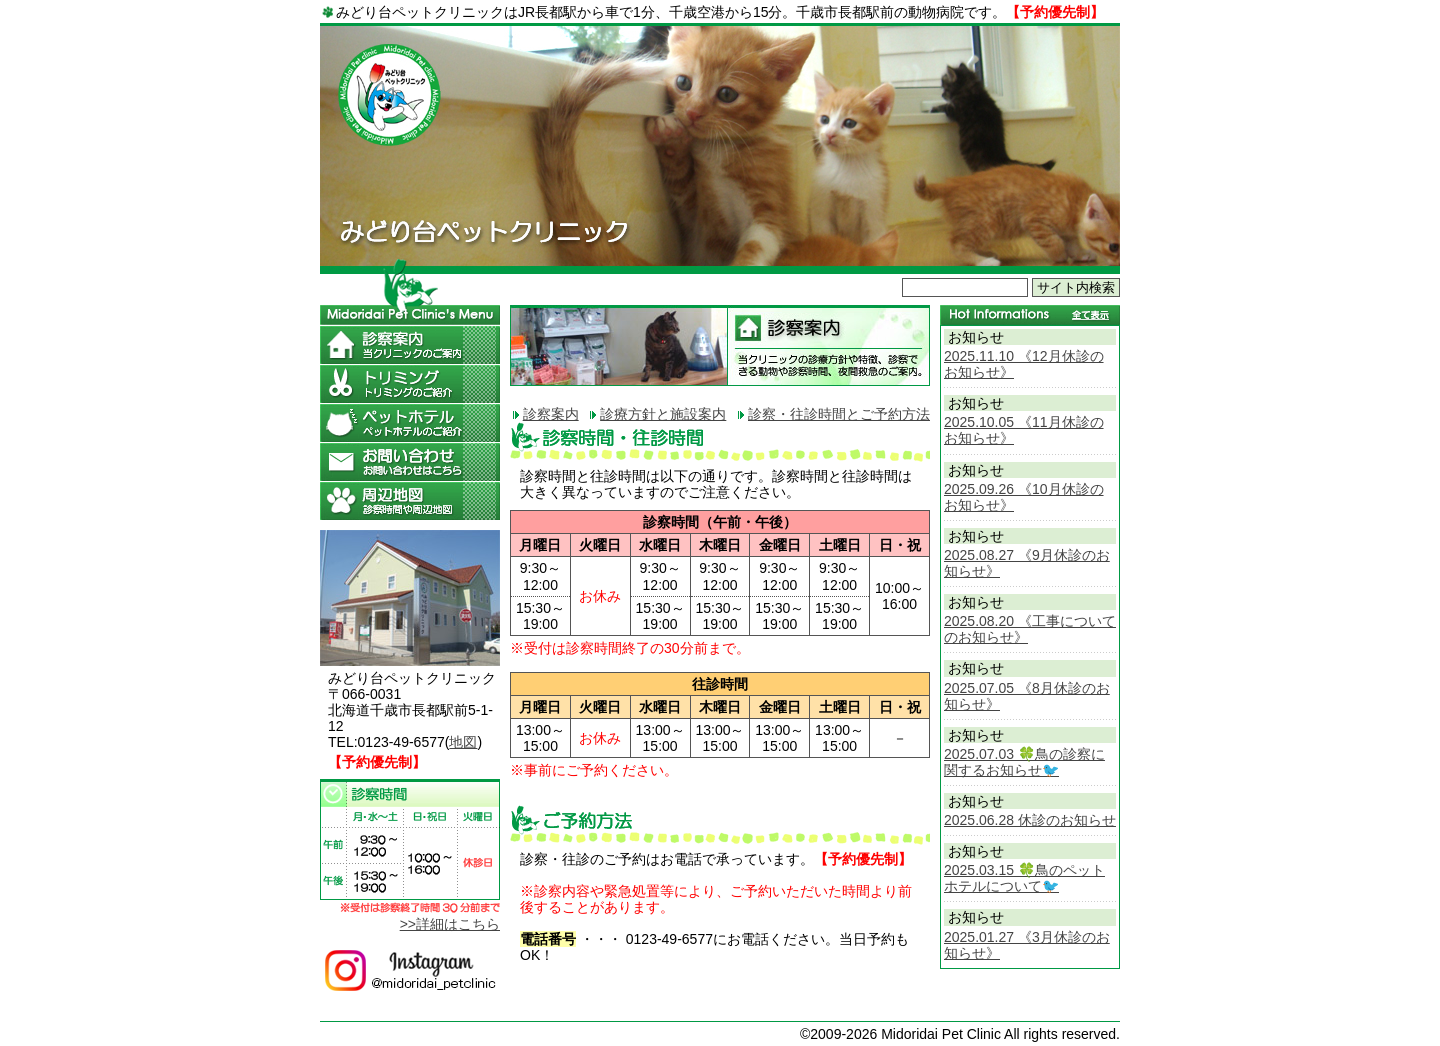 This screenshot has height=1046, width=1440. What do you see at coordinates (663, 414) in the screenshot?
I see `診療方針と施設案内` at bounding box center [663, 414].